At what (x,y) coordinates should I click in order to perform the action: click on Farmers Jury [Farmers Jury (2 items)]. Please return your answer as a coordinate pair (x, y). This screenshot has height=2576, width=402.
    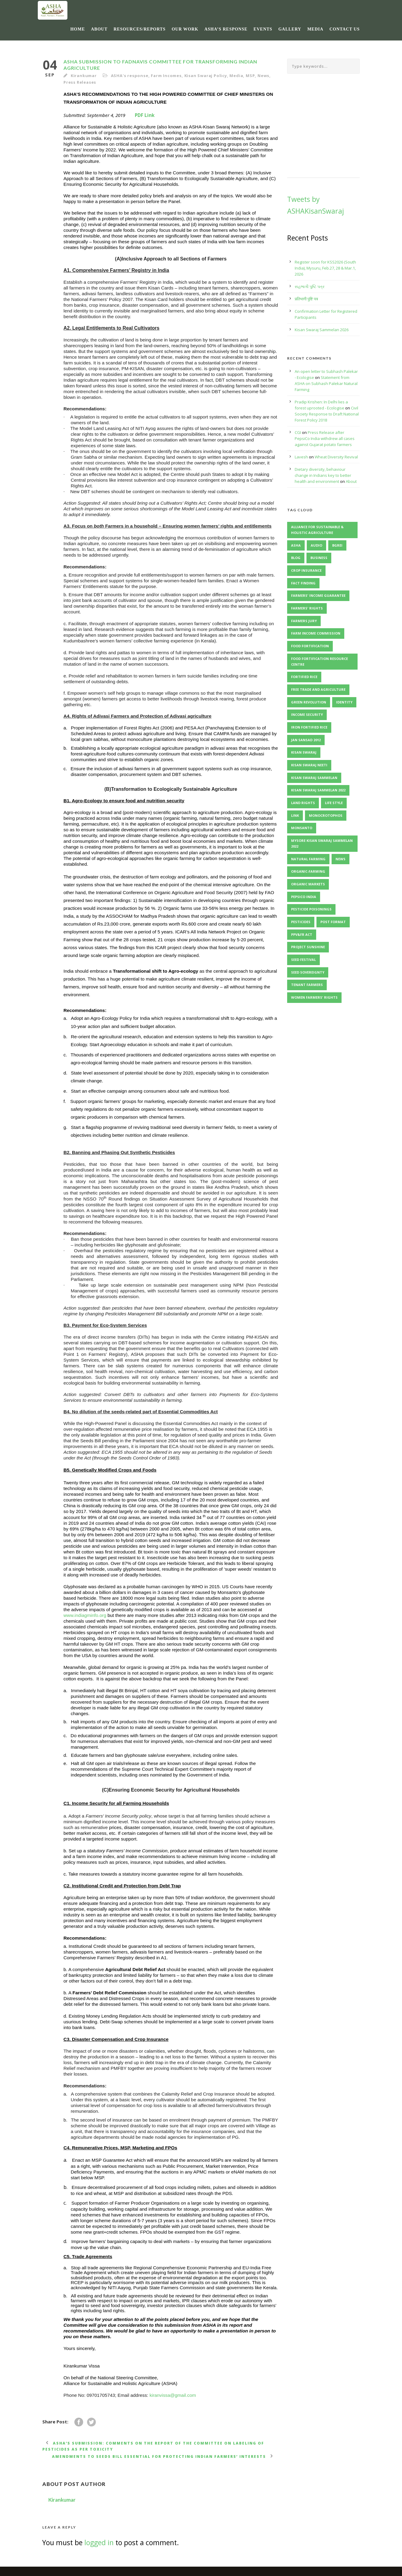
    Looking at the image, I should click on (304, 621).